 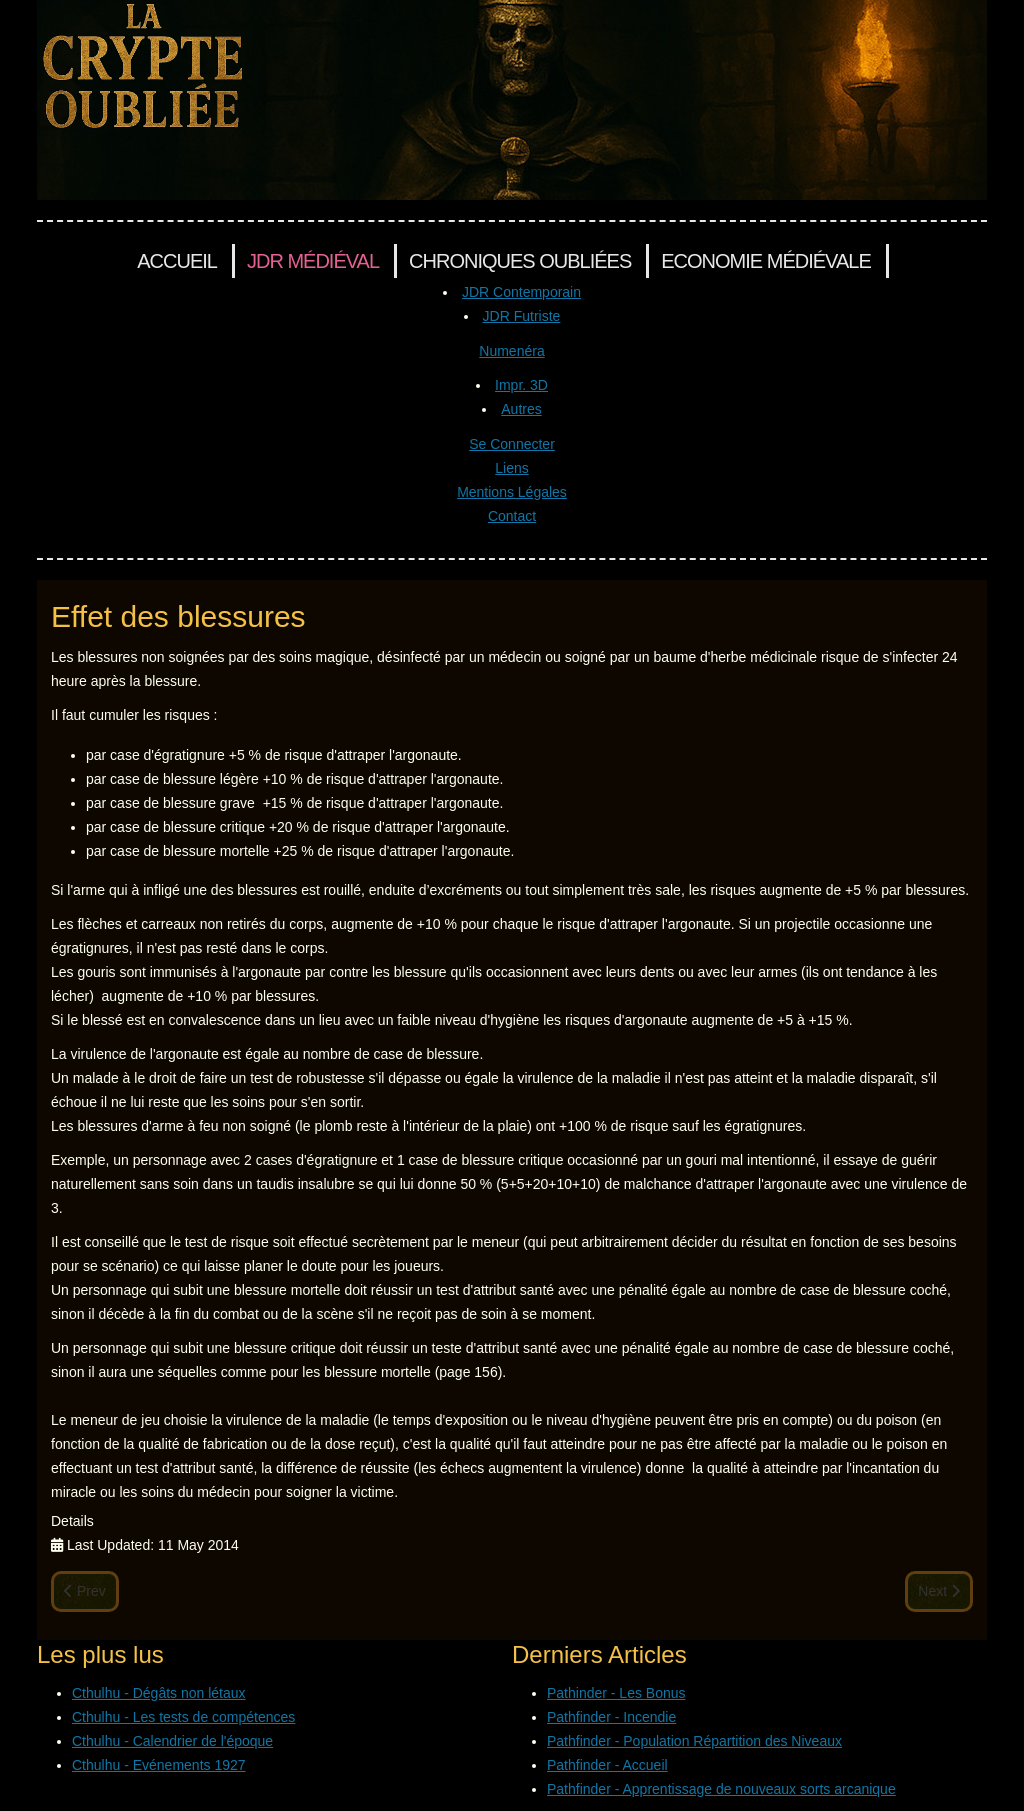 I want to click on Impr. 3D, so click(x=521, y=385).